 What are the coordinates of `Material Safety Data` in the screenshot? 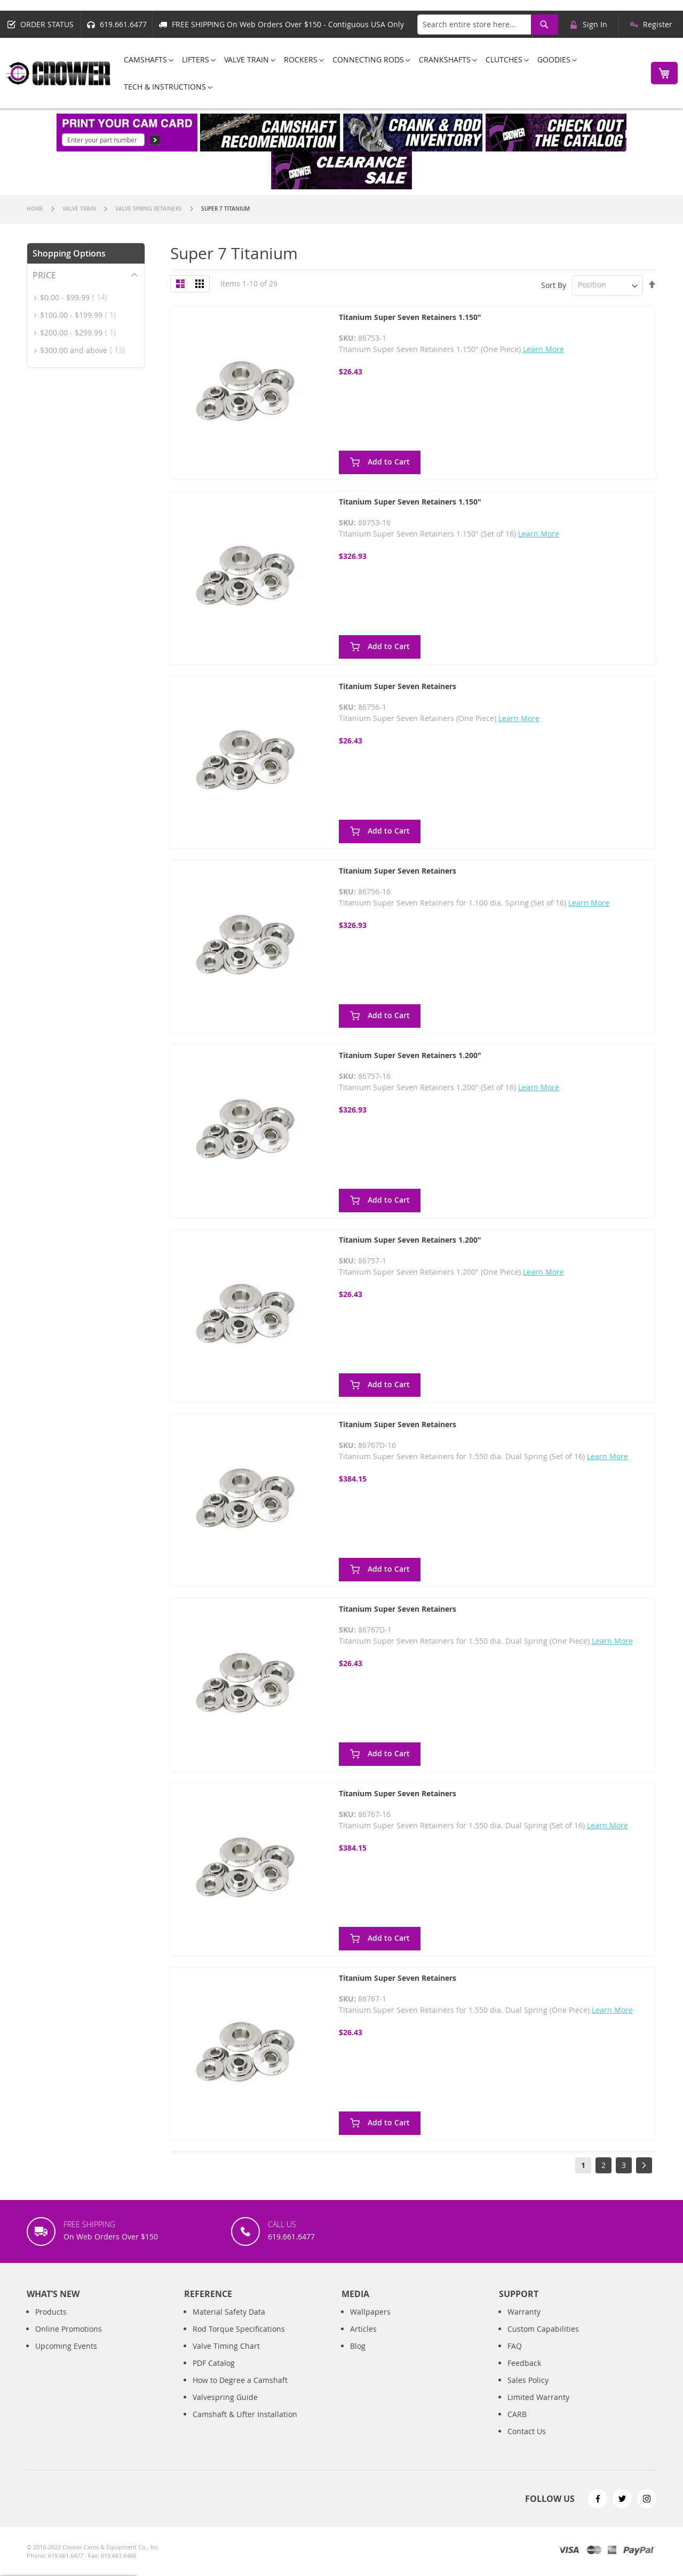 It's located at (229, 2312).